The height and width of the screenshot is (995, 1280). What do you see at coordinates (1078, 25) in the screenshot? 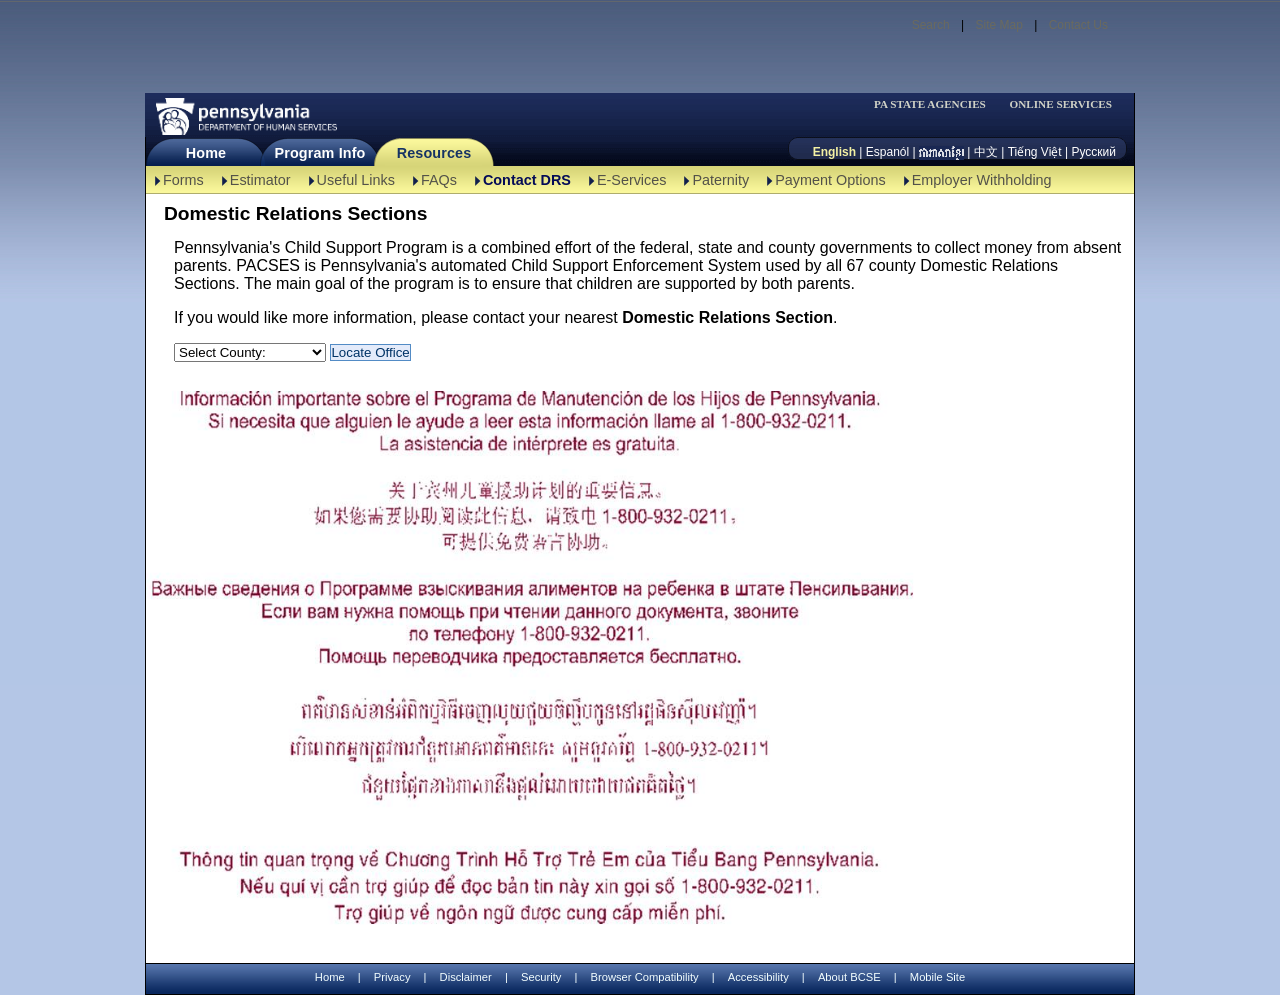
I see `Contact Us` at bounding box center [1078, 25].